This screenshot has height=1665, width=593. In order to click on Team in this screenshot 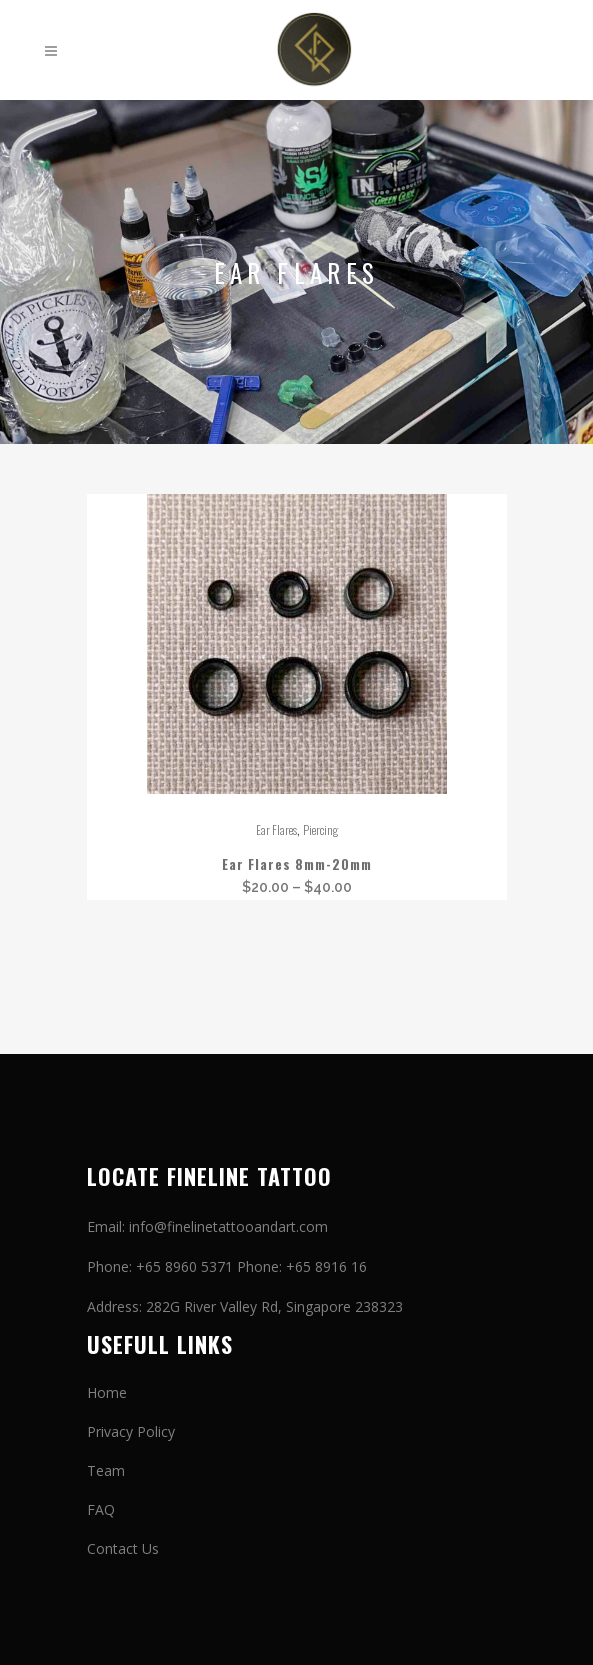, I will do `click(106, 1470)`.